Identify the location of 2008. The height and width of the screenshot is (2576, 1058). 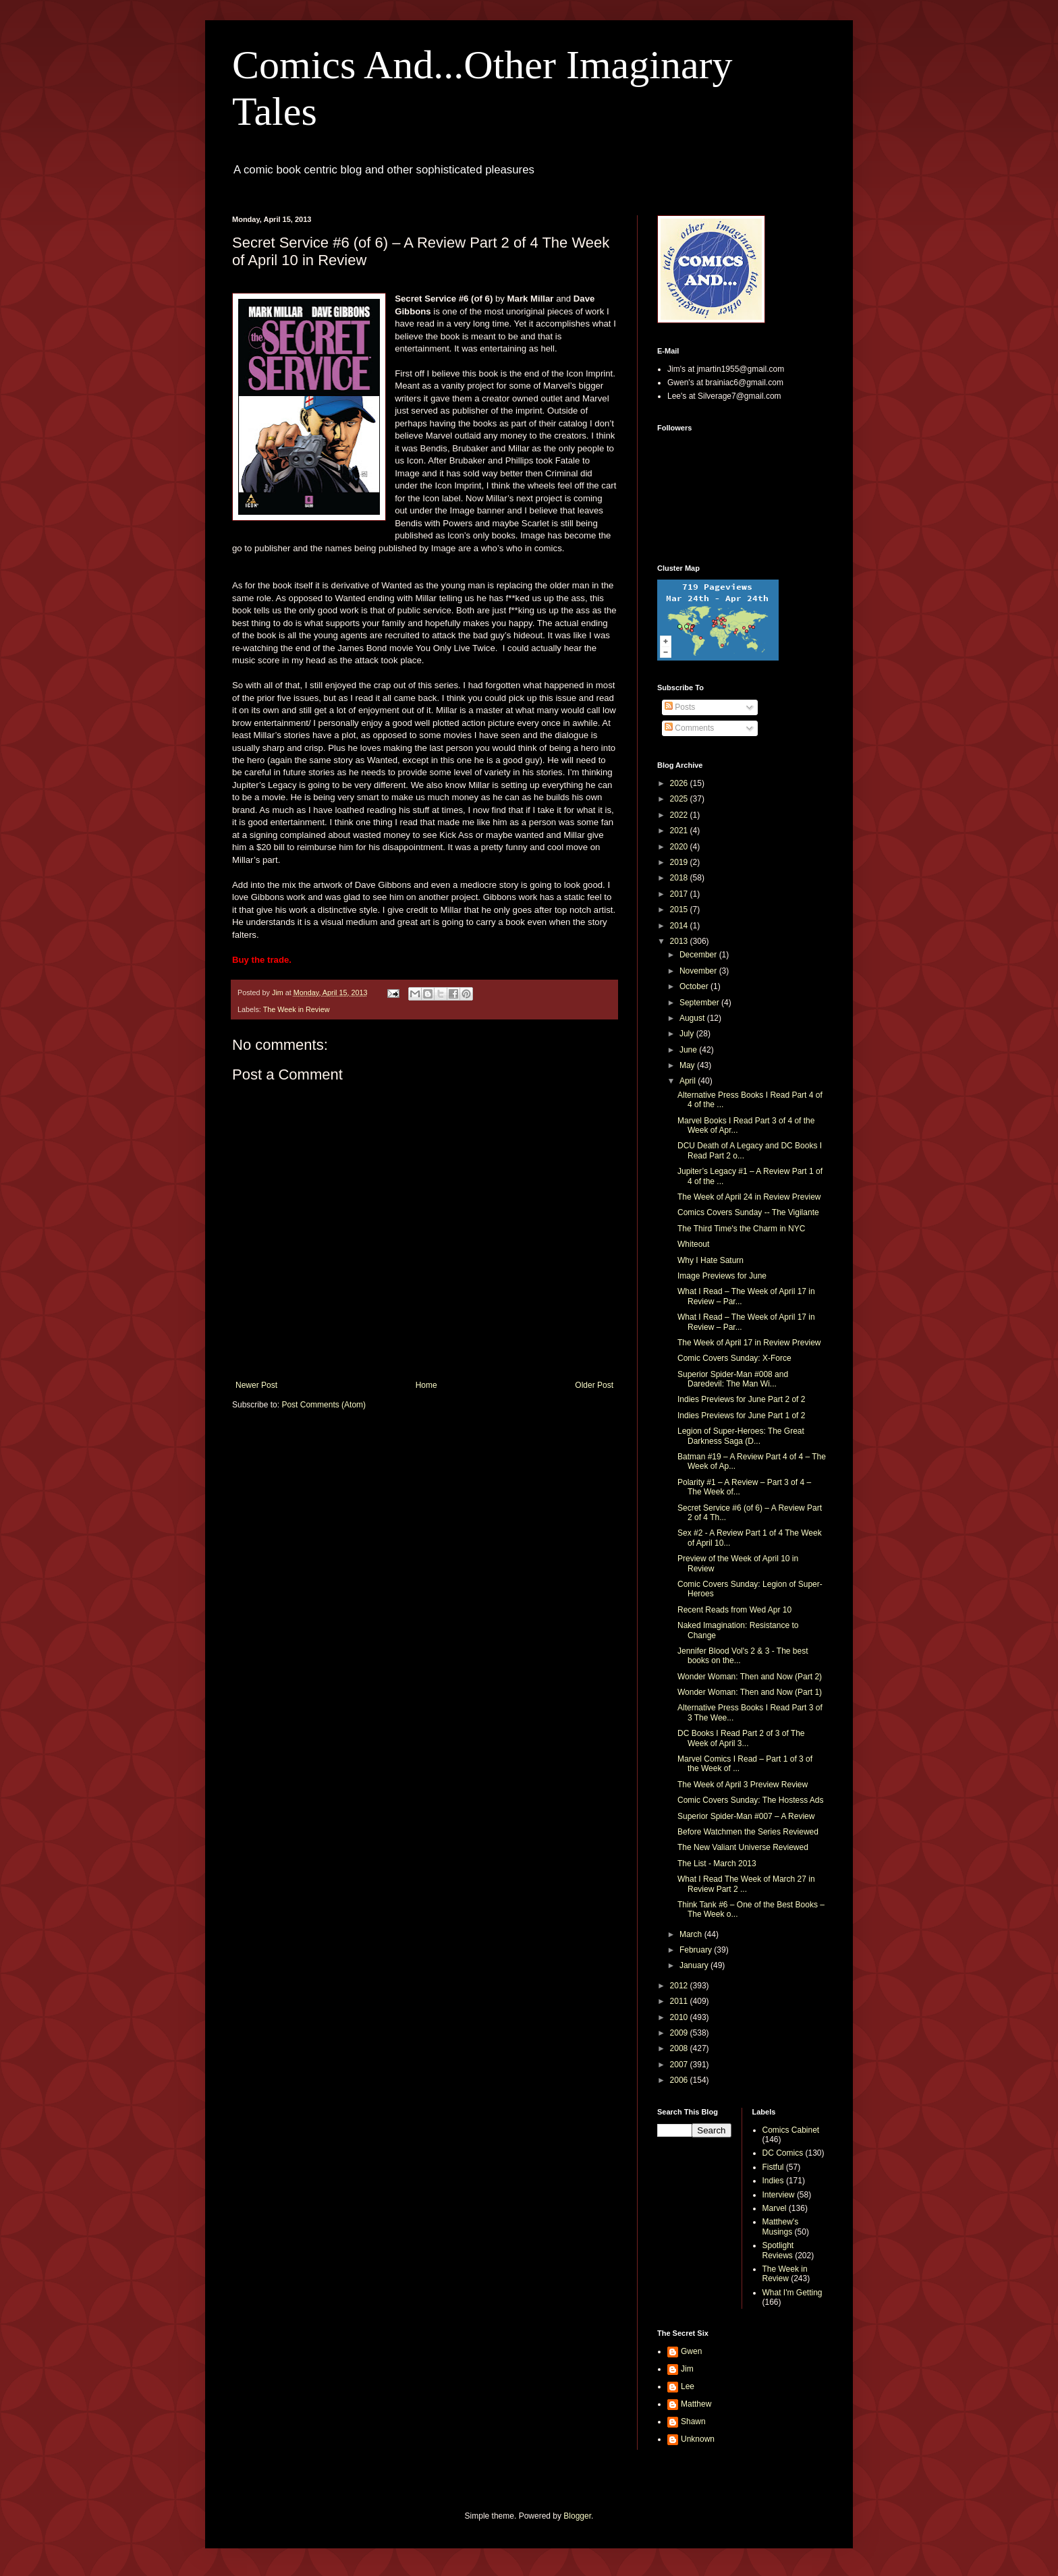
(680, 2048).